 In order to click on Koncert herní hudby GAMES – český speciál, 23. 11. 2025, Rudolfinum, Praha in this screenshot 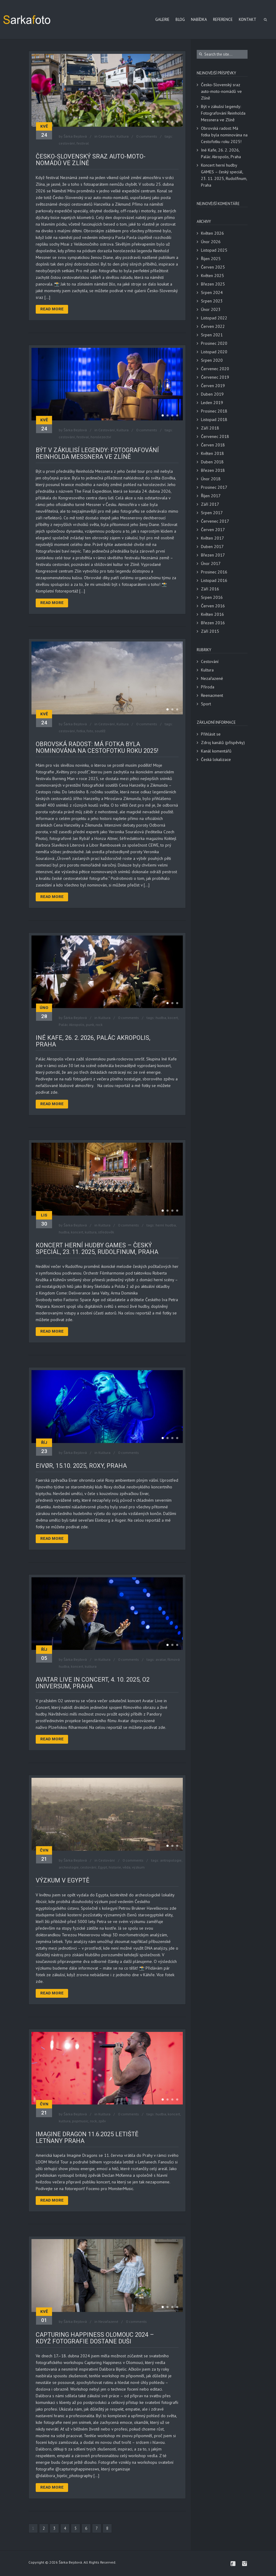, I will do `click(97, 1248)`.